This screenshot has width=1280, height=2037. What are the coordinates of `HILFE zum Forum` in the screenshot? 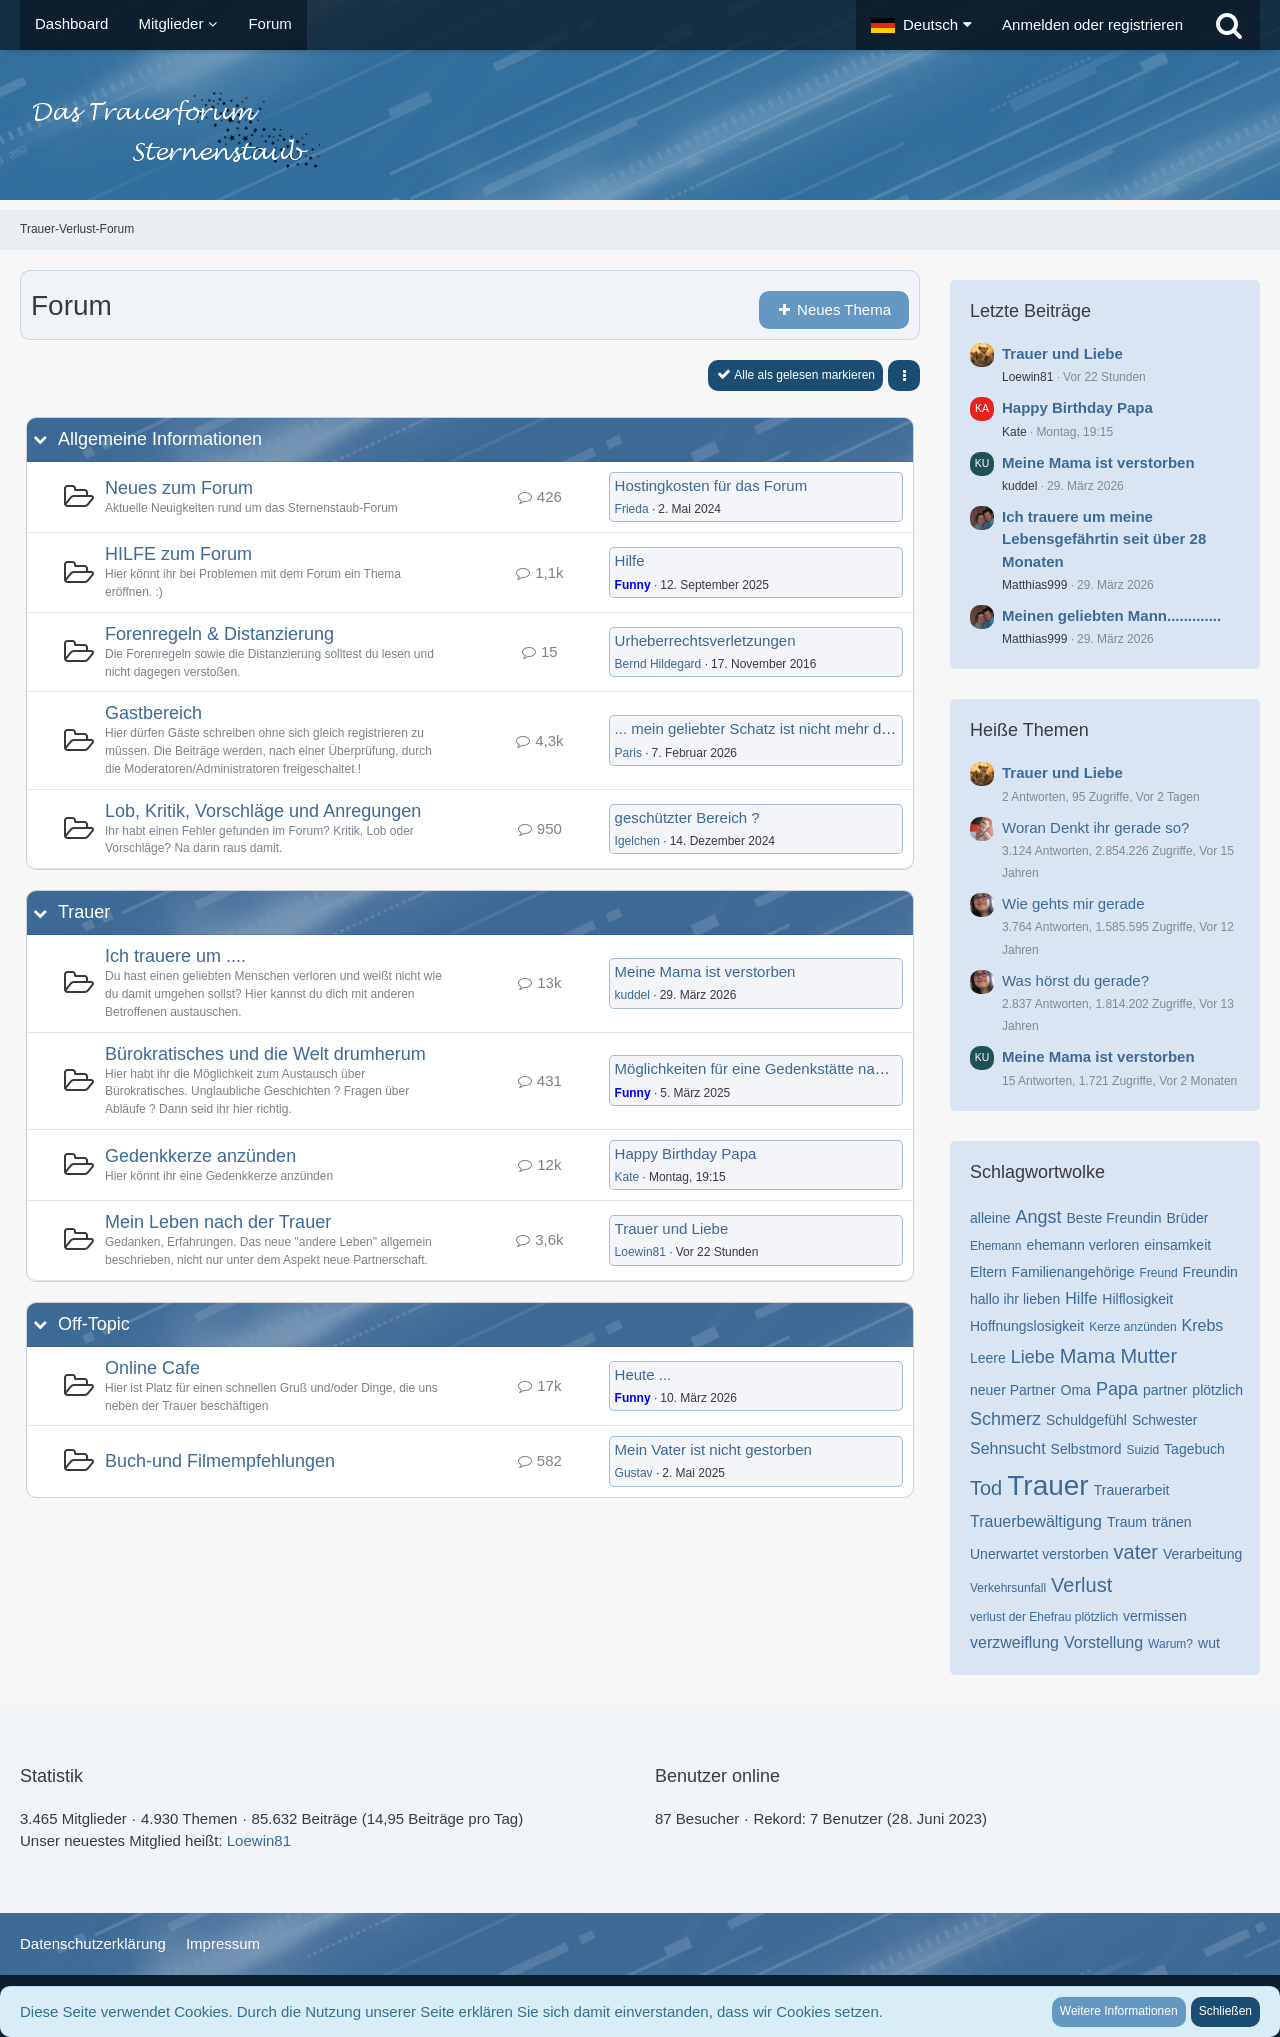 It's located at (178, 554).